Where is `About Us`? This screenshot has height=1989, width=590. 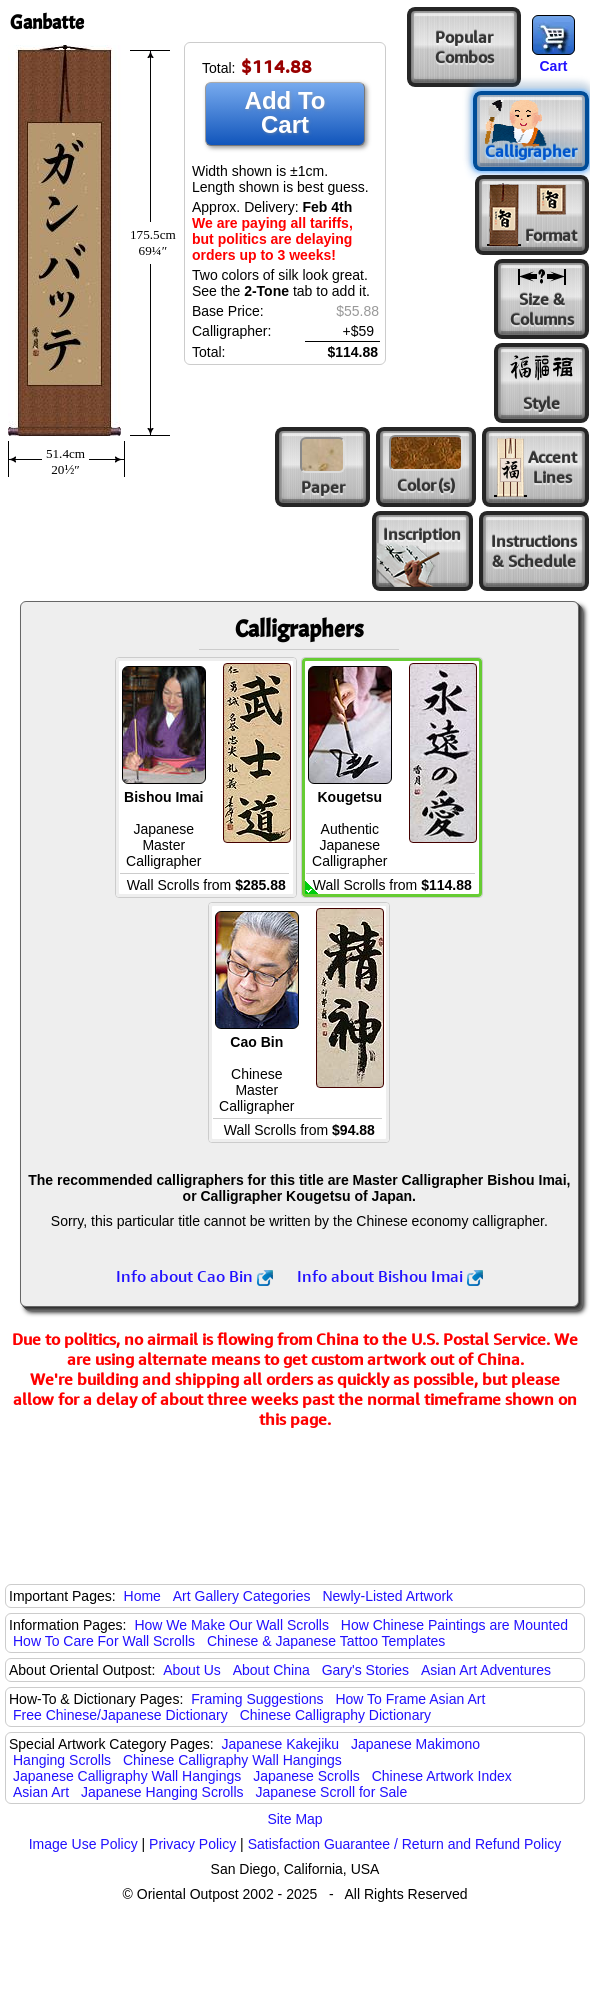
About Us is located at coordinates (192, 1670).